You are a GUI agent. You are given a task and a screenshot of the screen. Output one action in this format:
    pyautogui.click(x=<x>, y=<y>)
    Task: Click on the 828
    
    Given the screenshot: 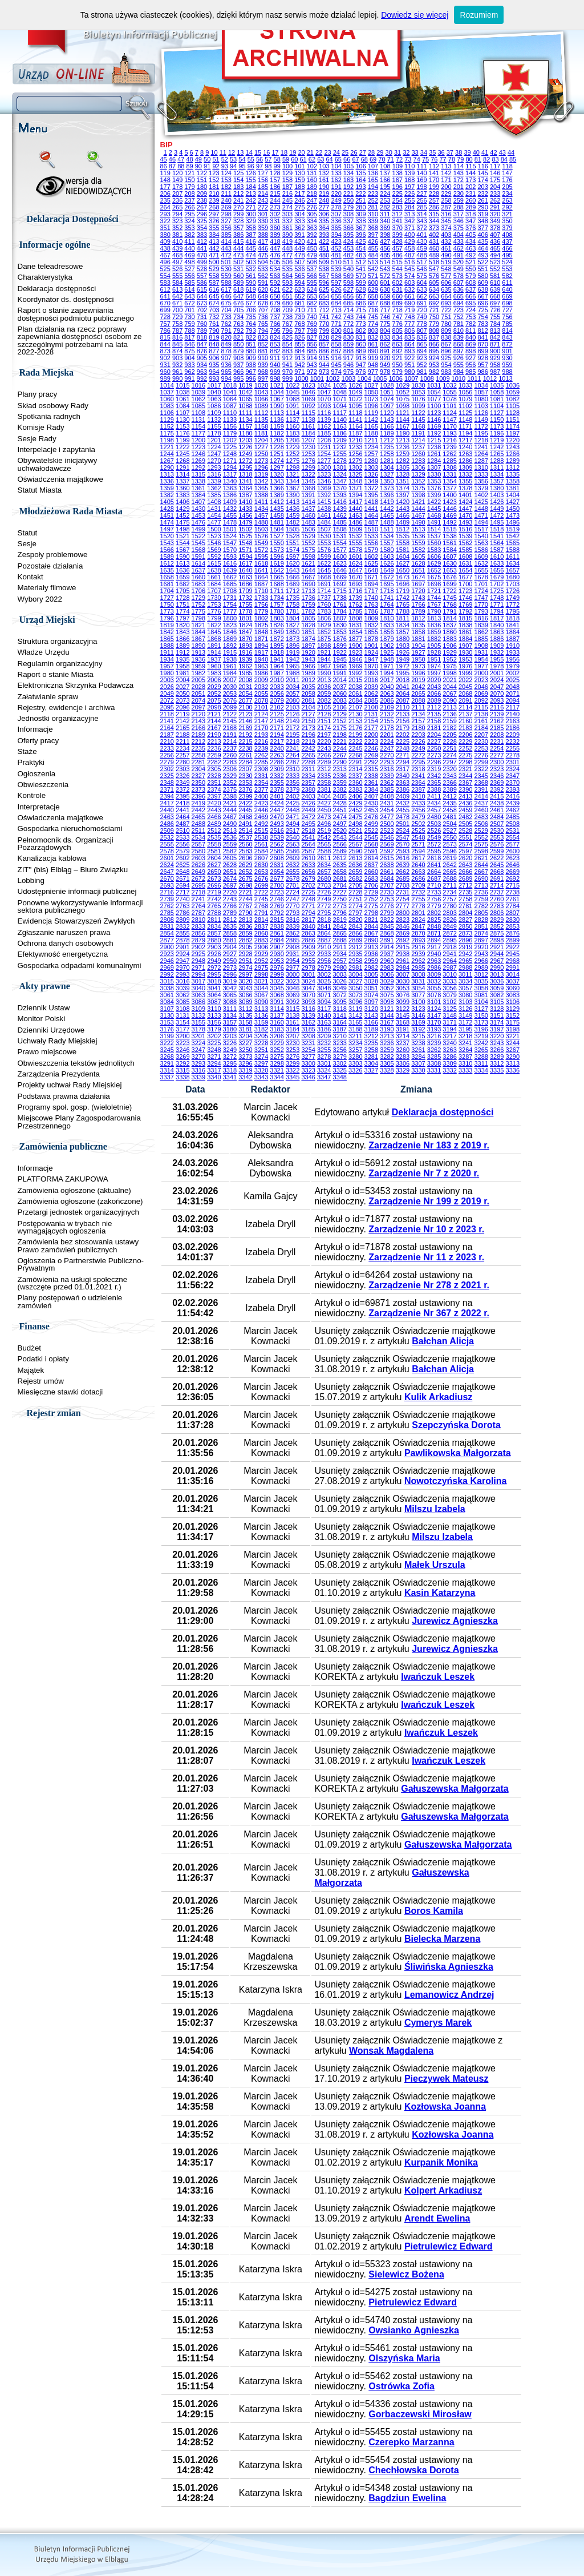 What is the action you would take?
    pyautogui.click(x=324, y=337)
    